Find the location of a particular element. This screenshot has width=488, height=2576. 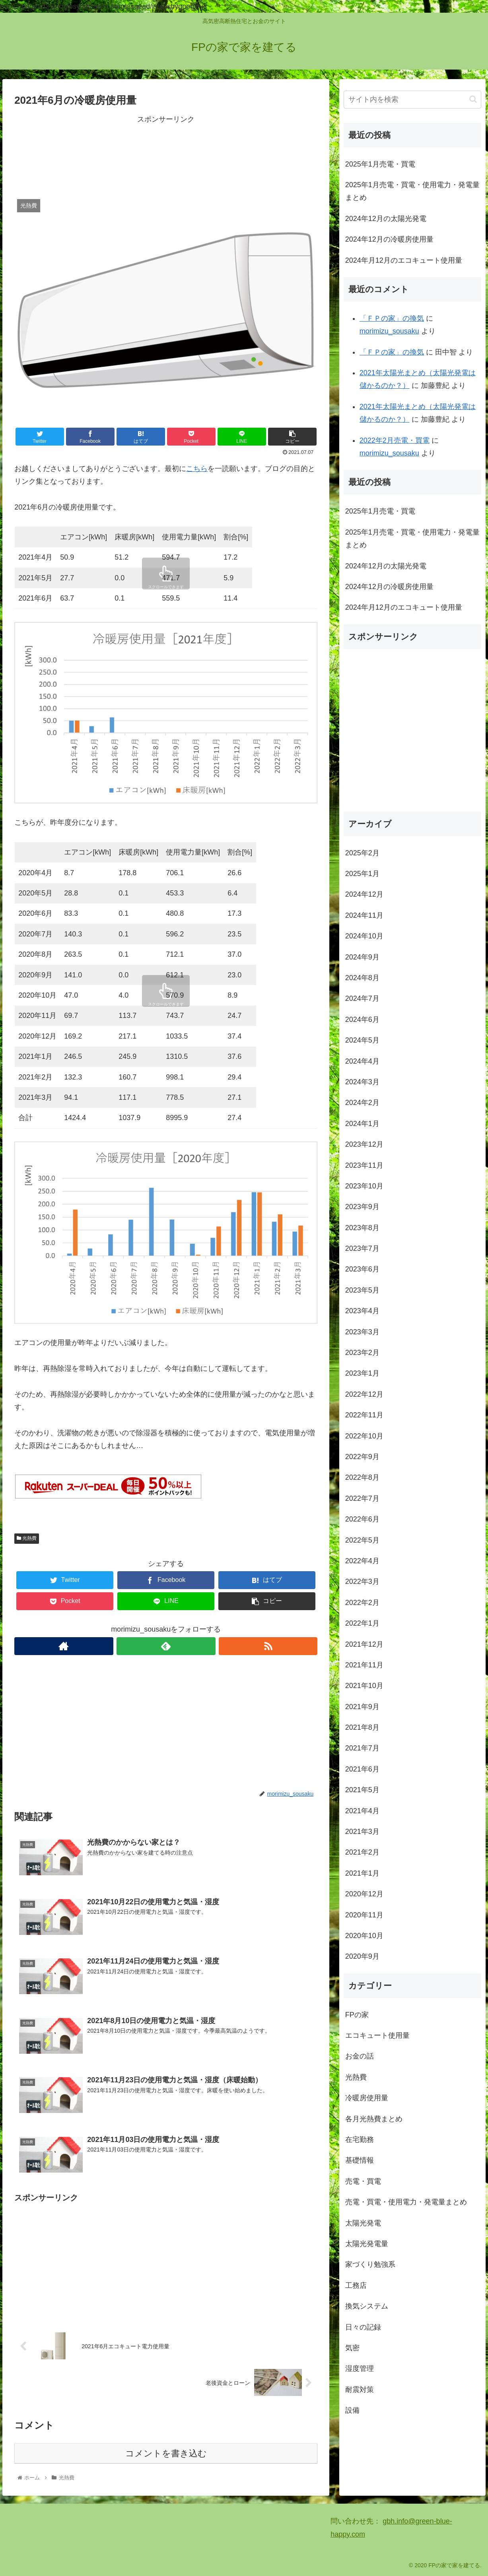

2021年3月 is located at coordinates (362, 1832).